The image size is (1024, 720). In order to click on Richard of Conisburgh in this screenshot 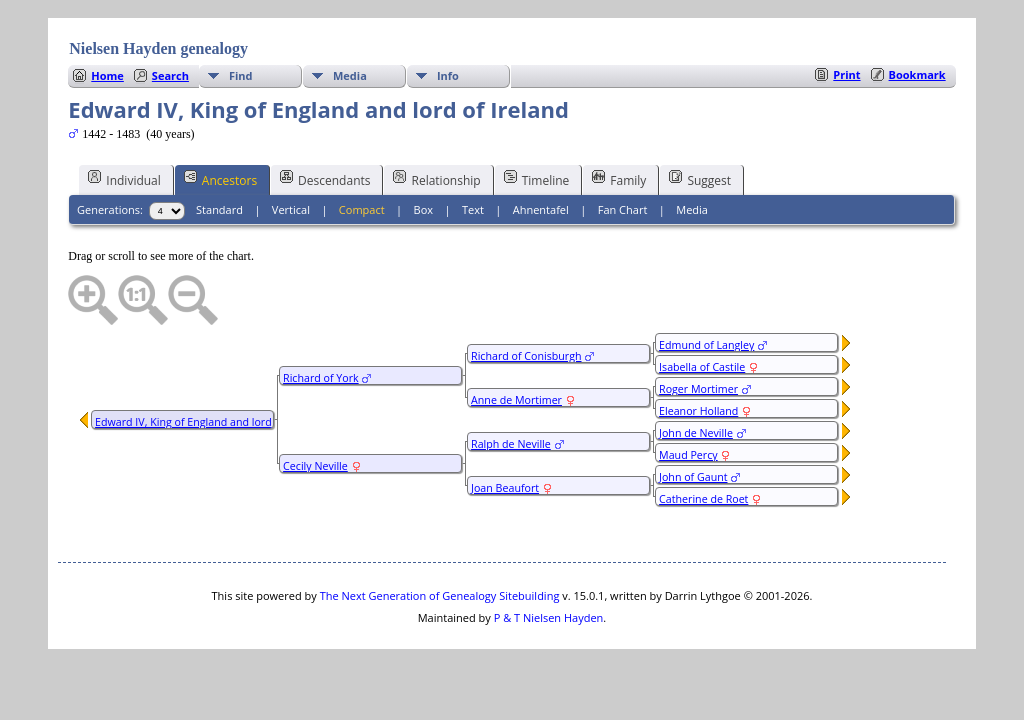, I will do `click(526, 356)`.